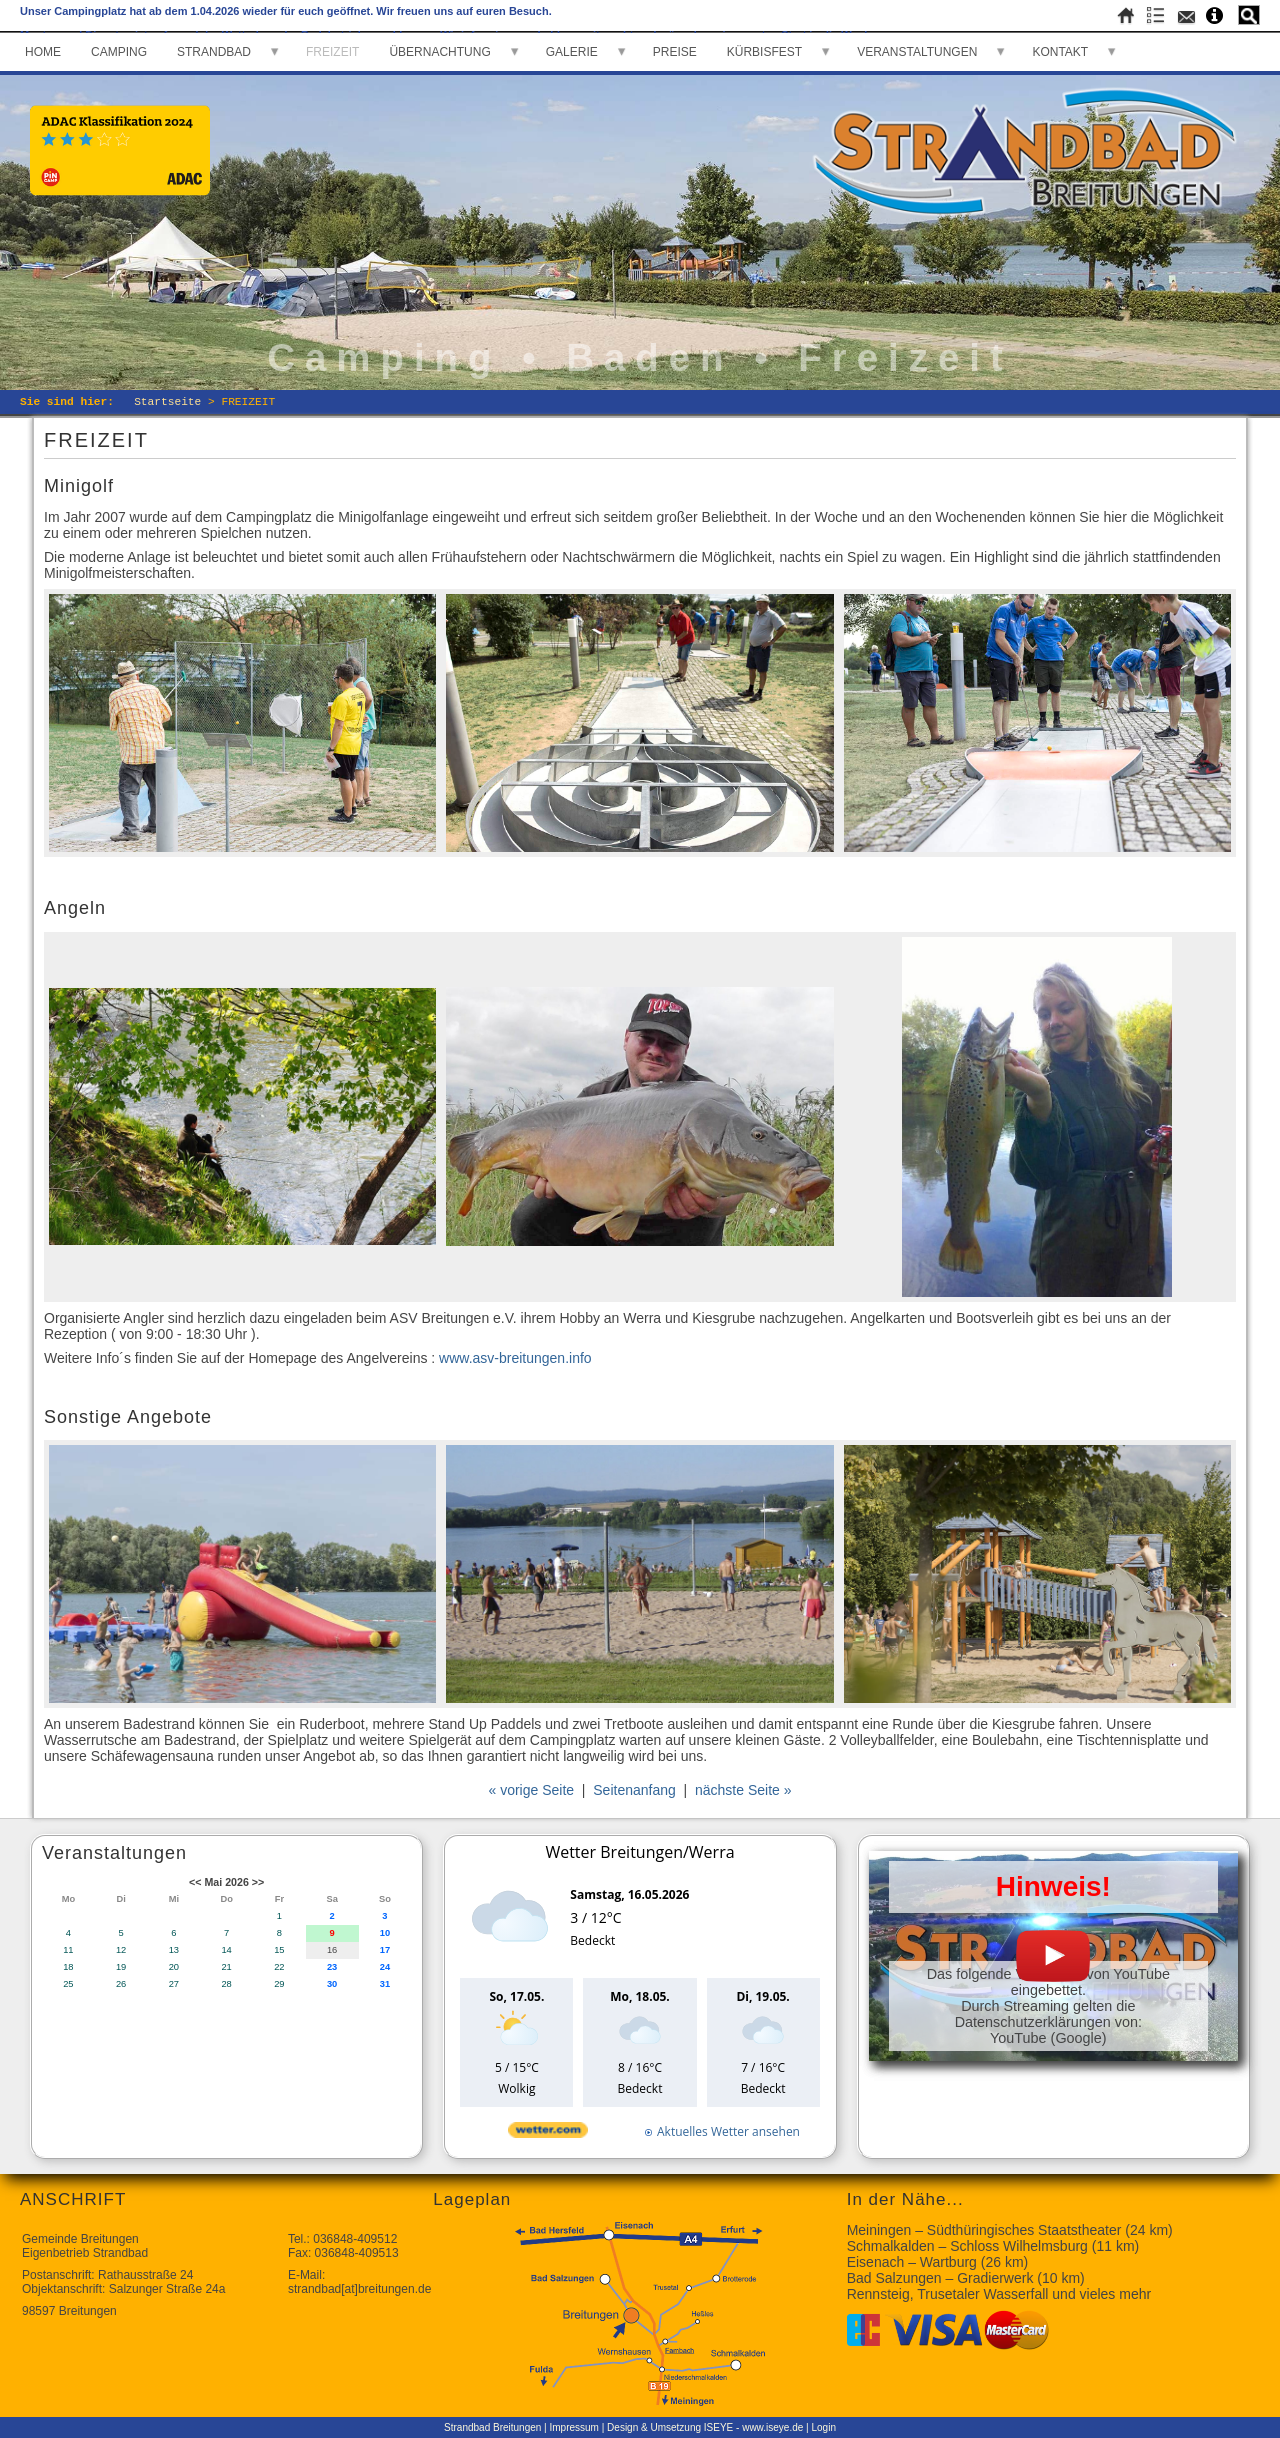 The image size is (1280, 2438). What do you see at coordinates (531, 1790) in the screenshot?
I see `« vorige Seite` at bounding box center [531, 1790].